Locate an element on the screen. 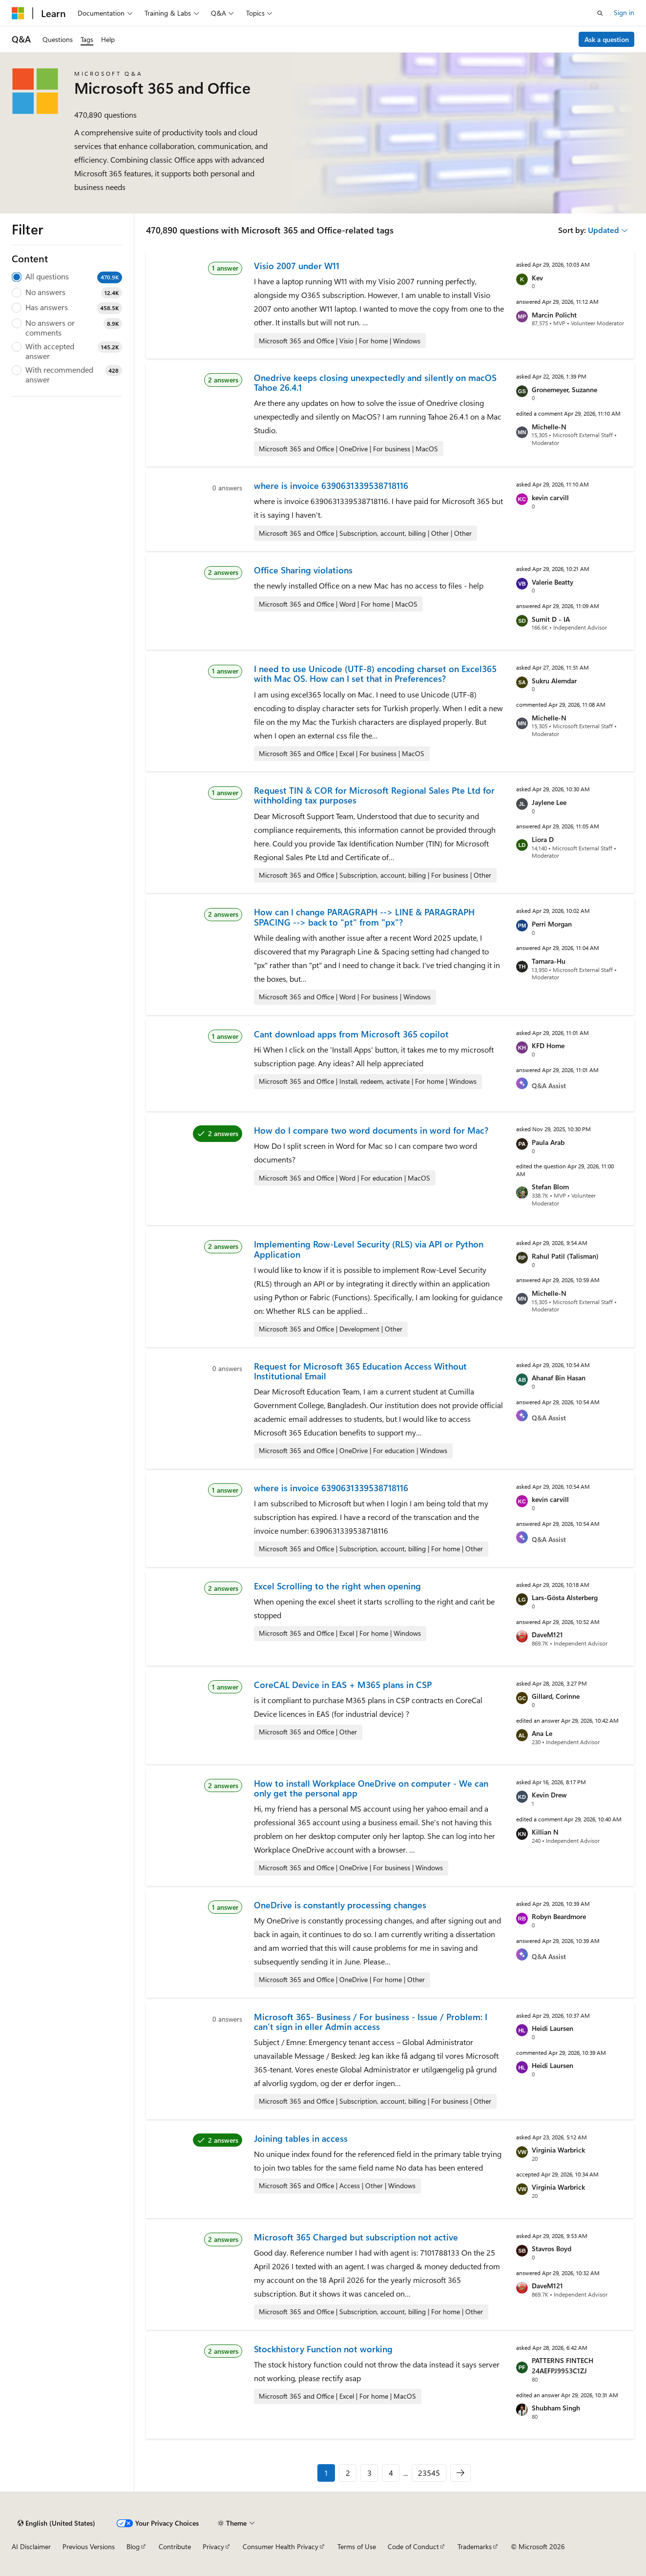 The height and width of the screenshot is (2576, 646). 2 [Page 2 of 23545] is located at coordinates (348, 2473).